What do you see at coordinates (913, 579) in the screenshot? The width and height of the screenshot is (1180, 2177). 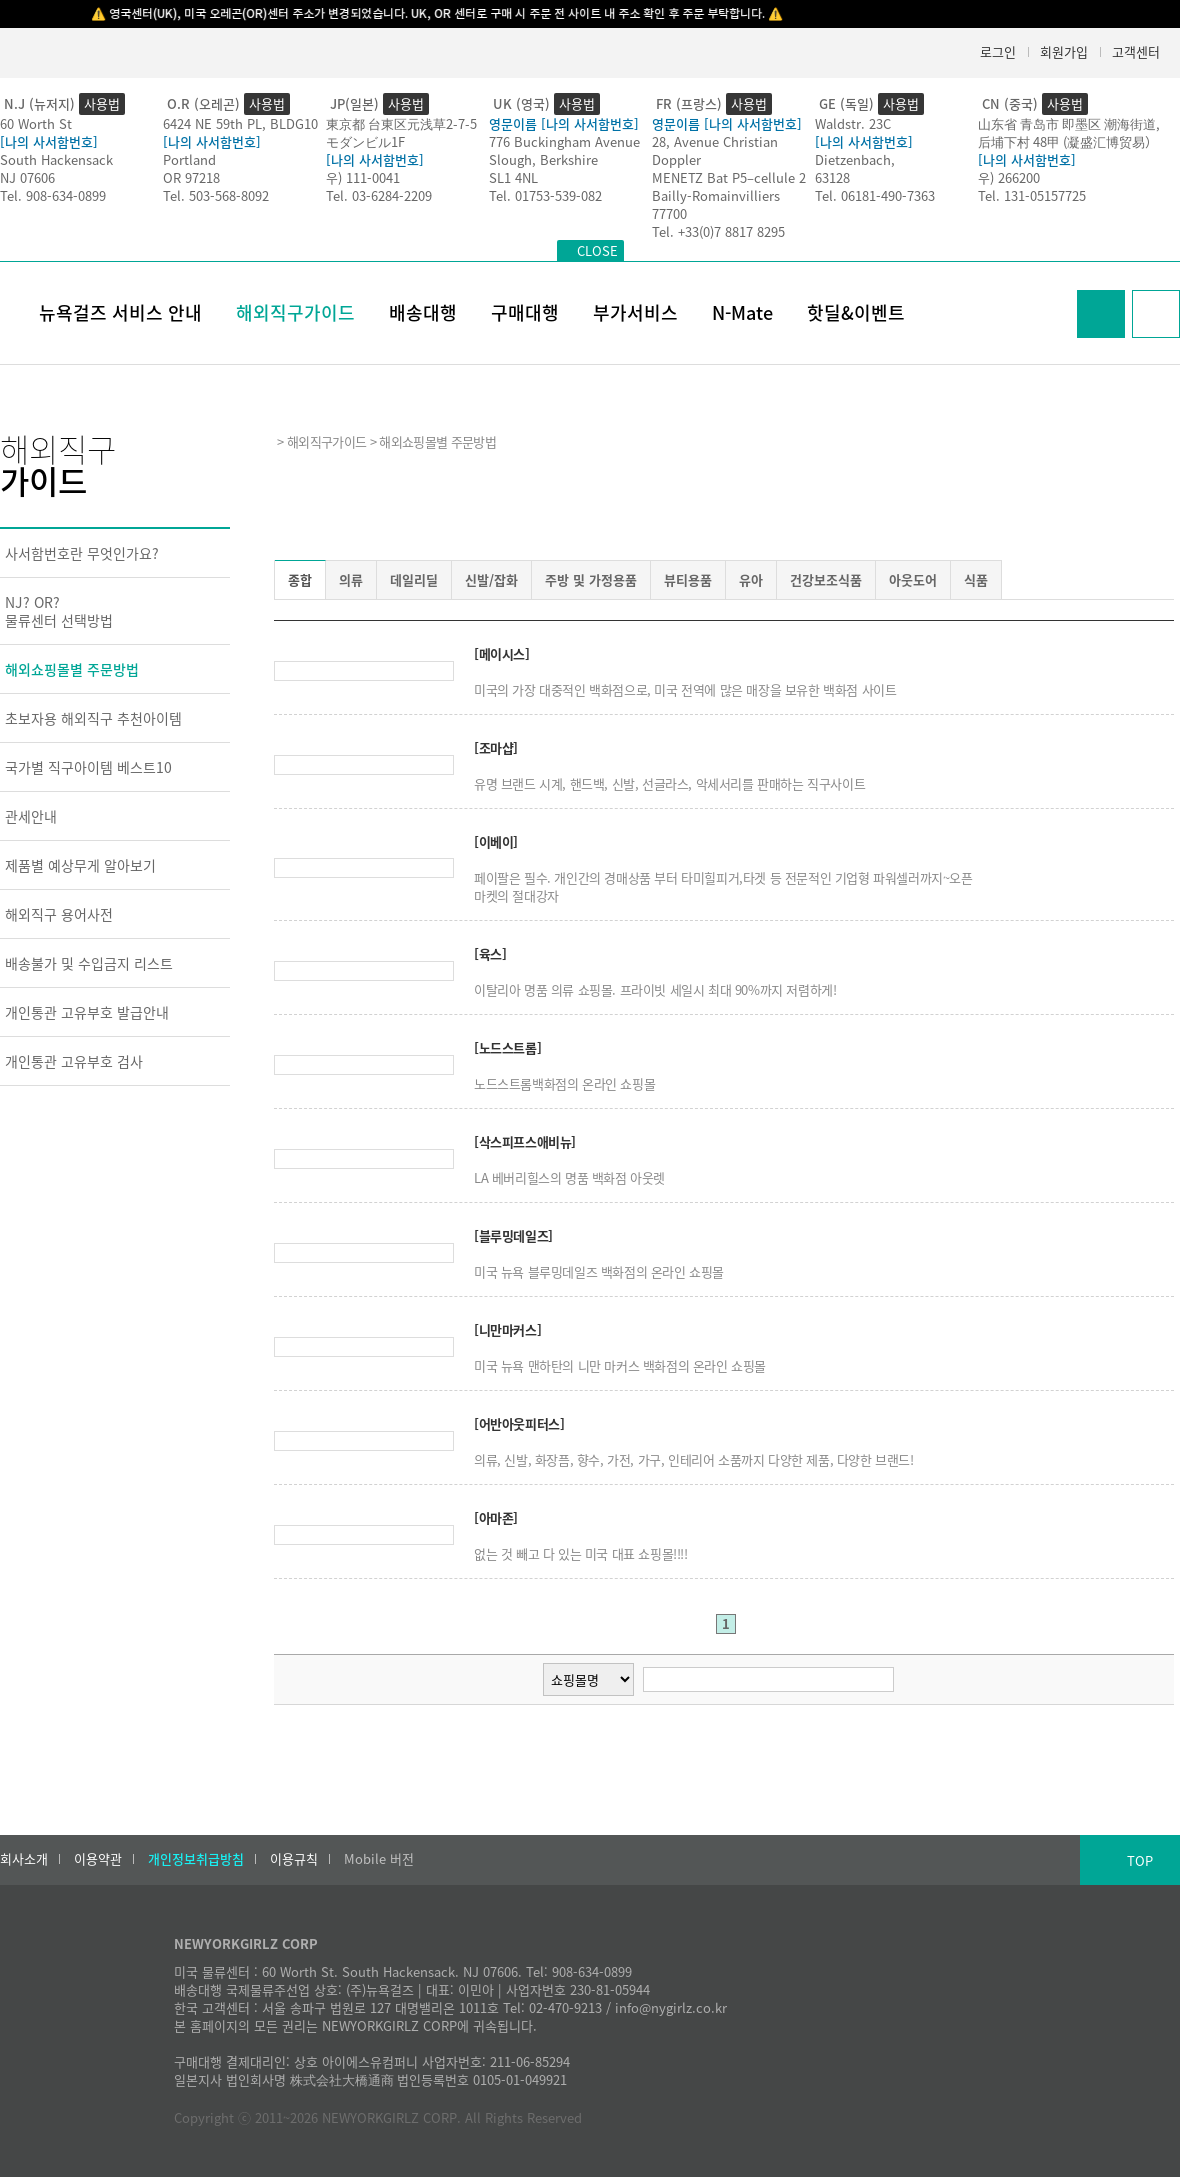 I see `아웃도어` at bounding box center [913, 579].